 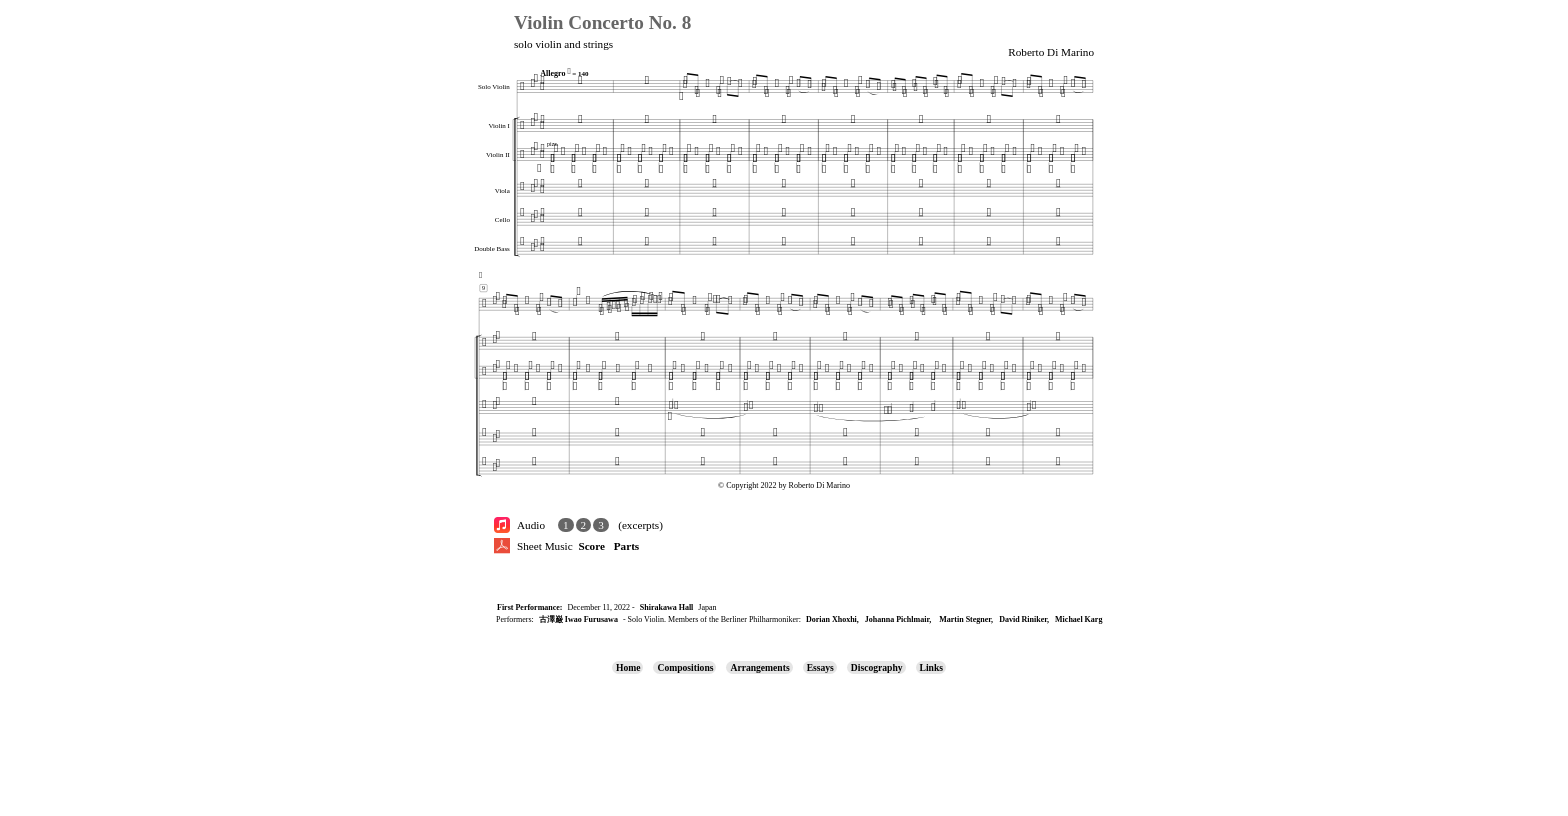 I want to click on Parts, so click(x=626, y=546).